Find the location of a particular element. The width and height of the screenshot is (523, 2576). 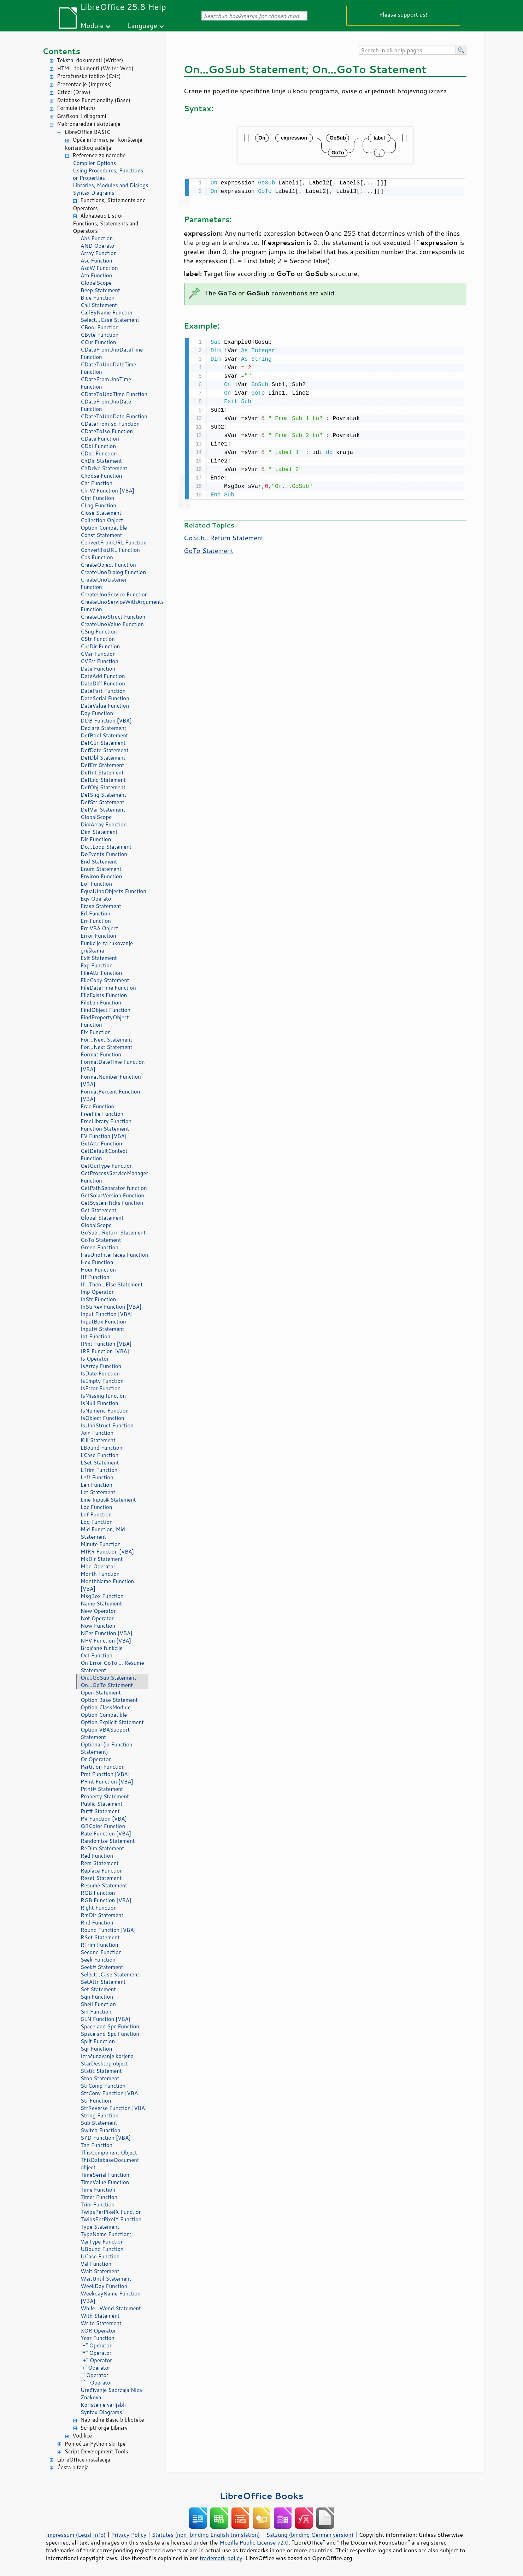

DefErr Statement is located at coordinates (102, 765).